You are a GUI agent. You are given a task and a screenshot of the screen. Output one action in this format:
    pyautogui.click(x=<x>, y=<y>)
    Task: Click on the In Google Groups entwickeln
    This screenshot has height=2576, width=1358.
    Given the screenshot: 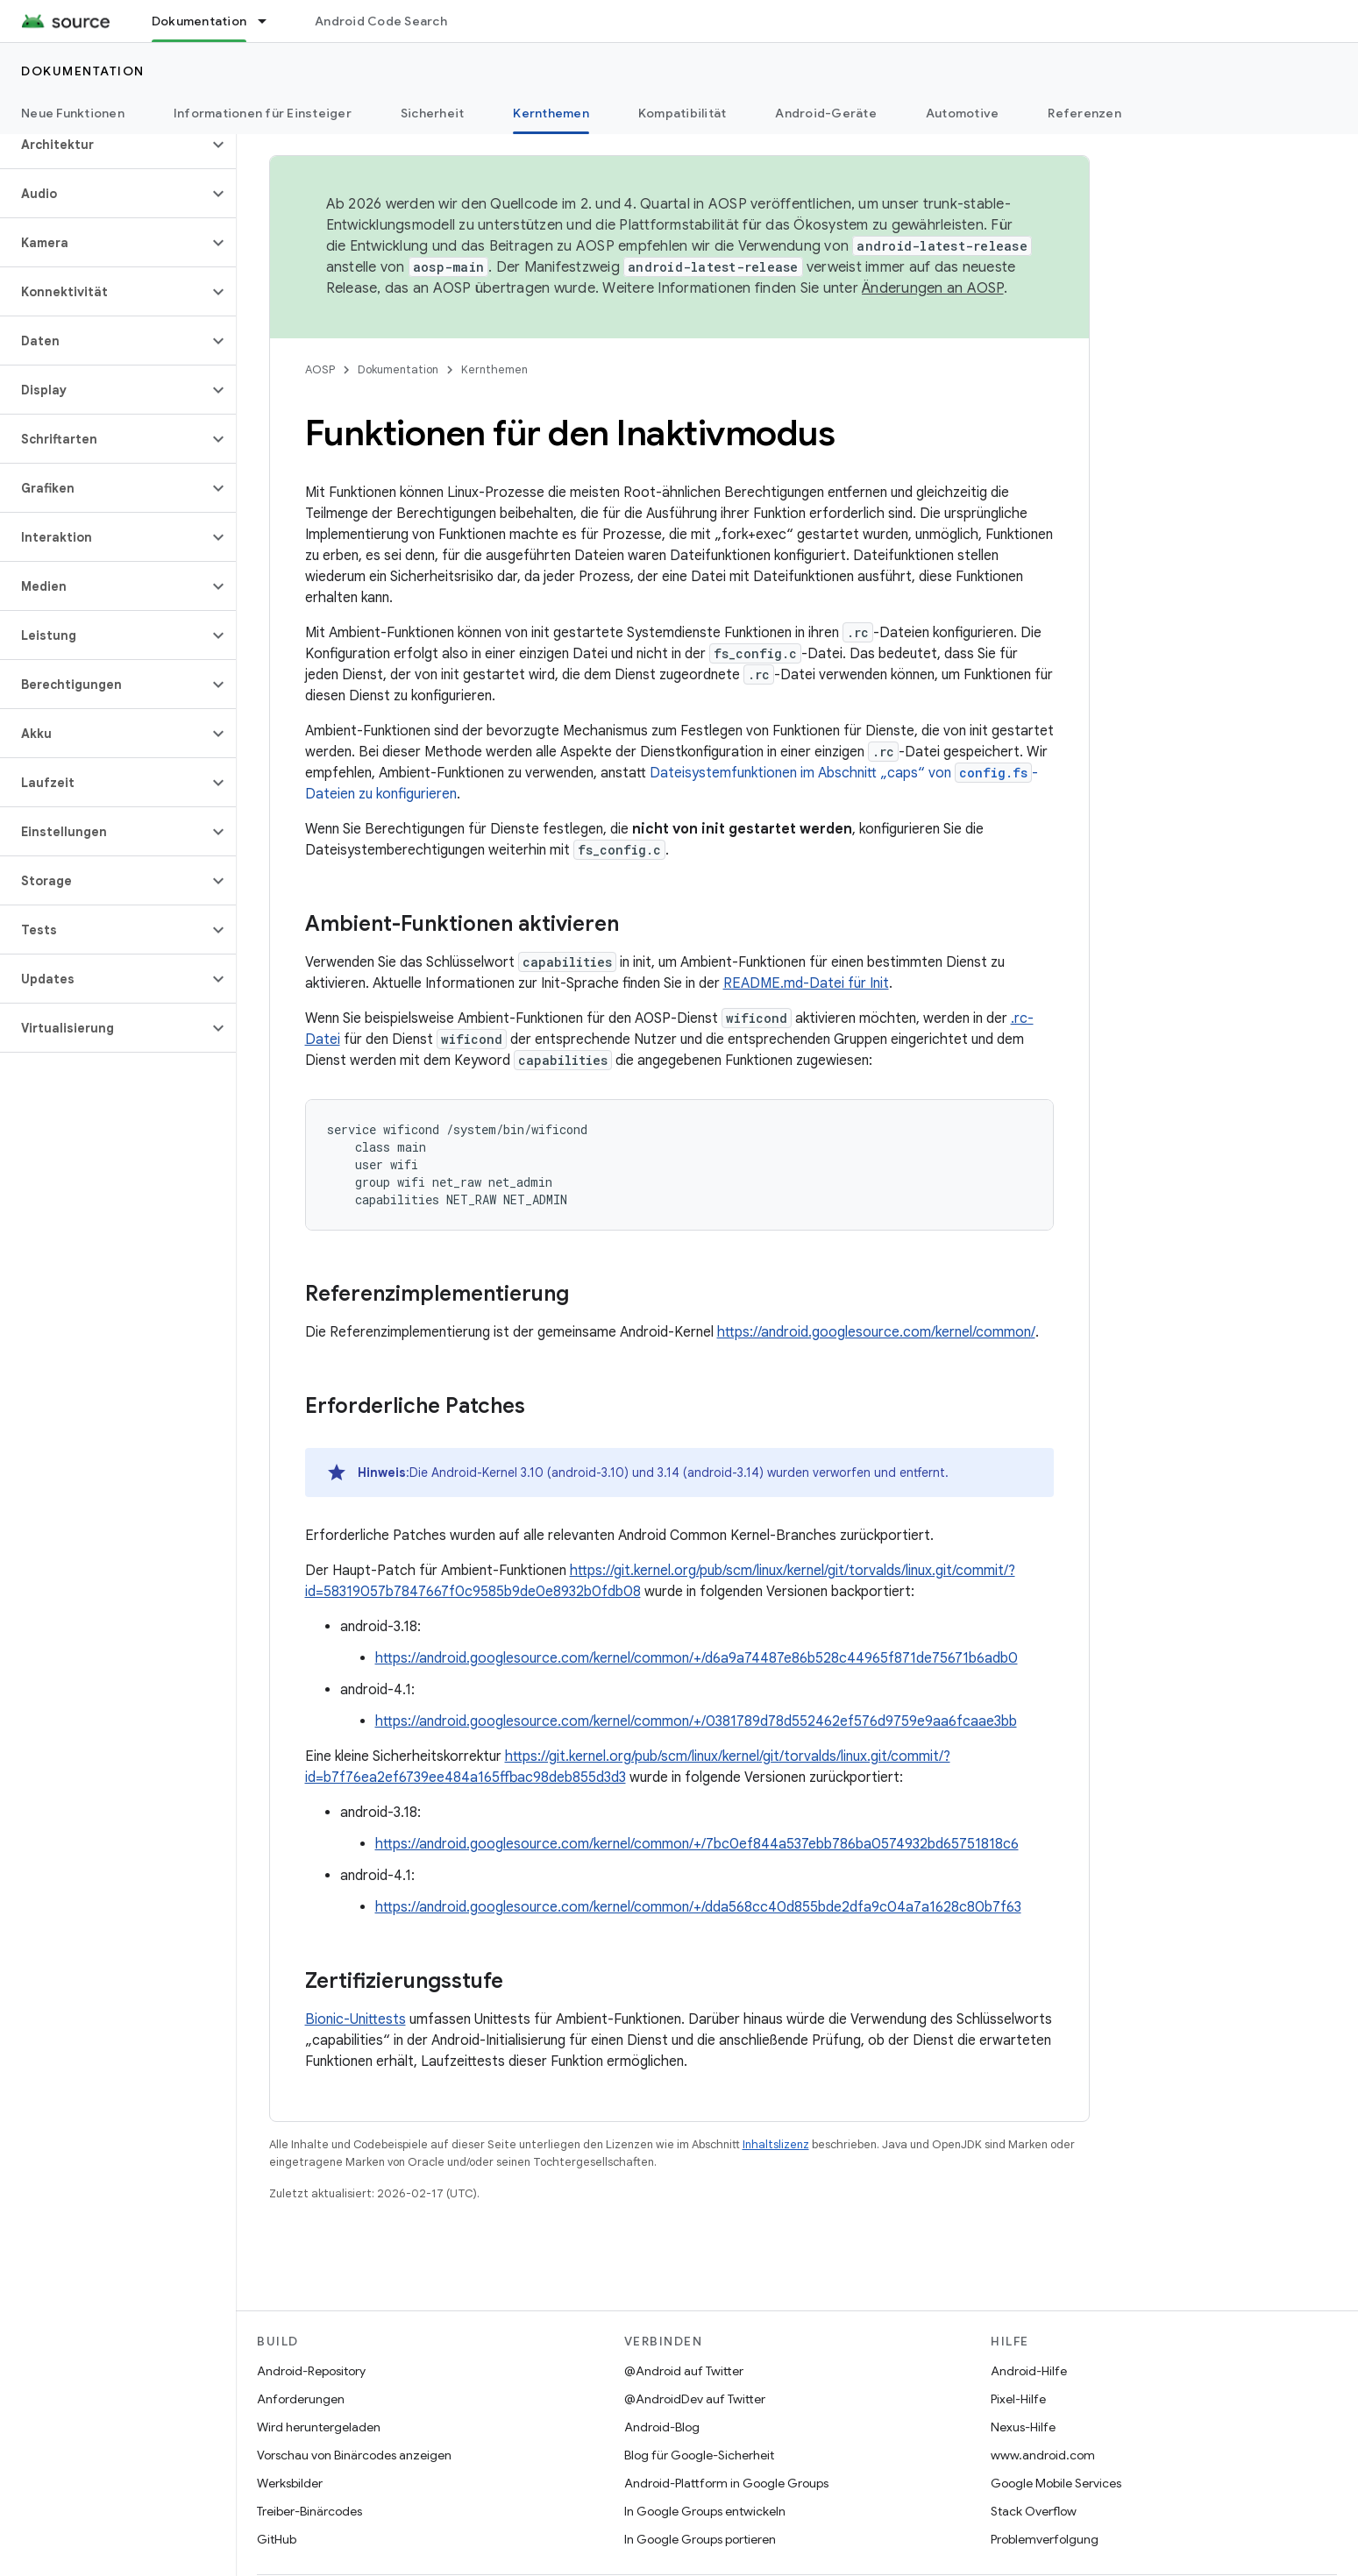 What is the action you would take?
    pyautogui.click(x=705, y=2511)
    